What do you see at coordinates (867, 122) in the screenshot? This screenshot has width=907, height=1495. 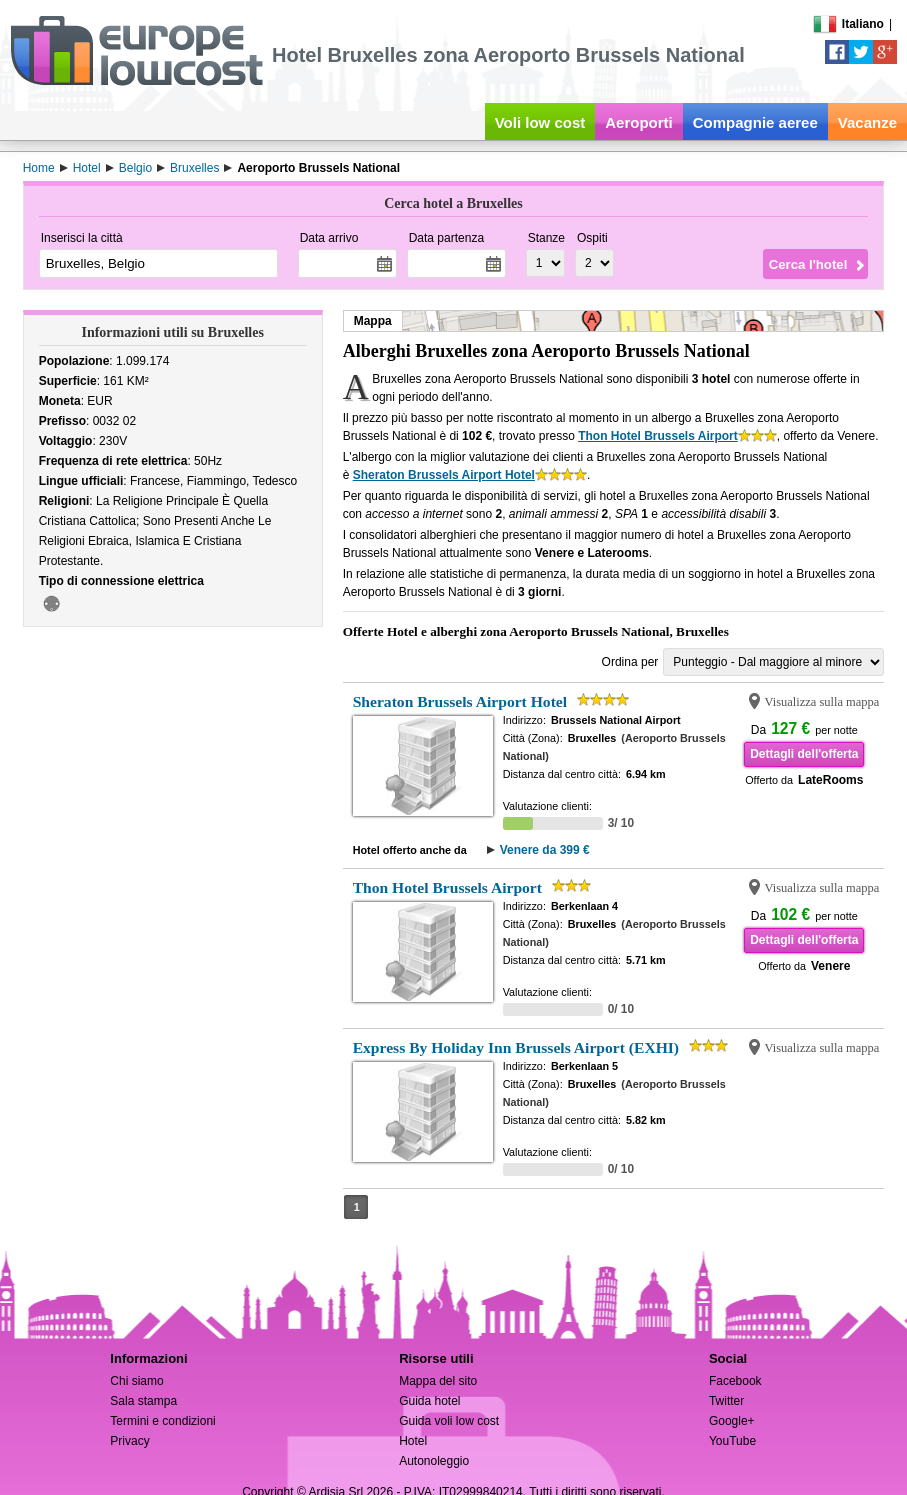 I see `Vacanze` at bounding box center [867, 122].